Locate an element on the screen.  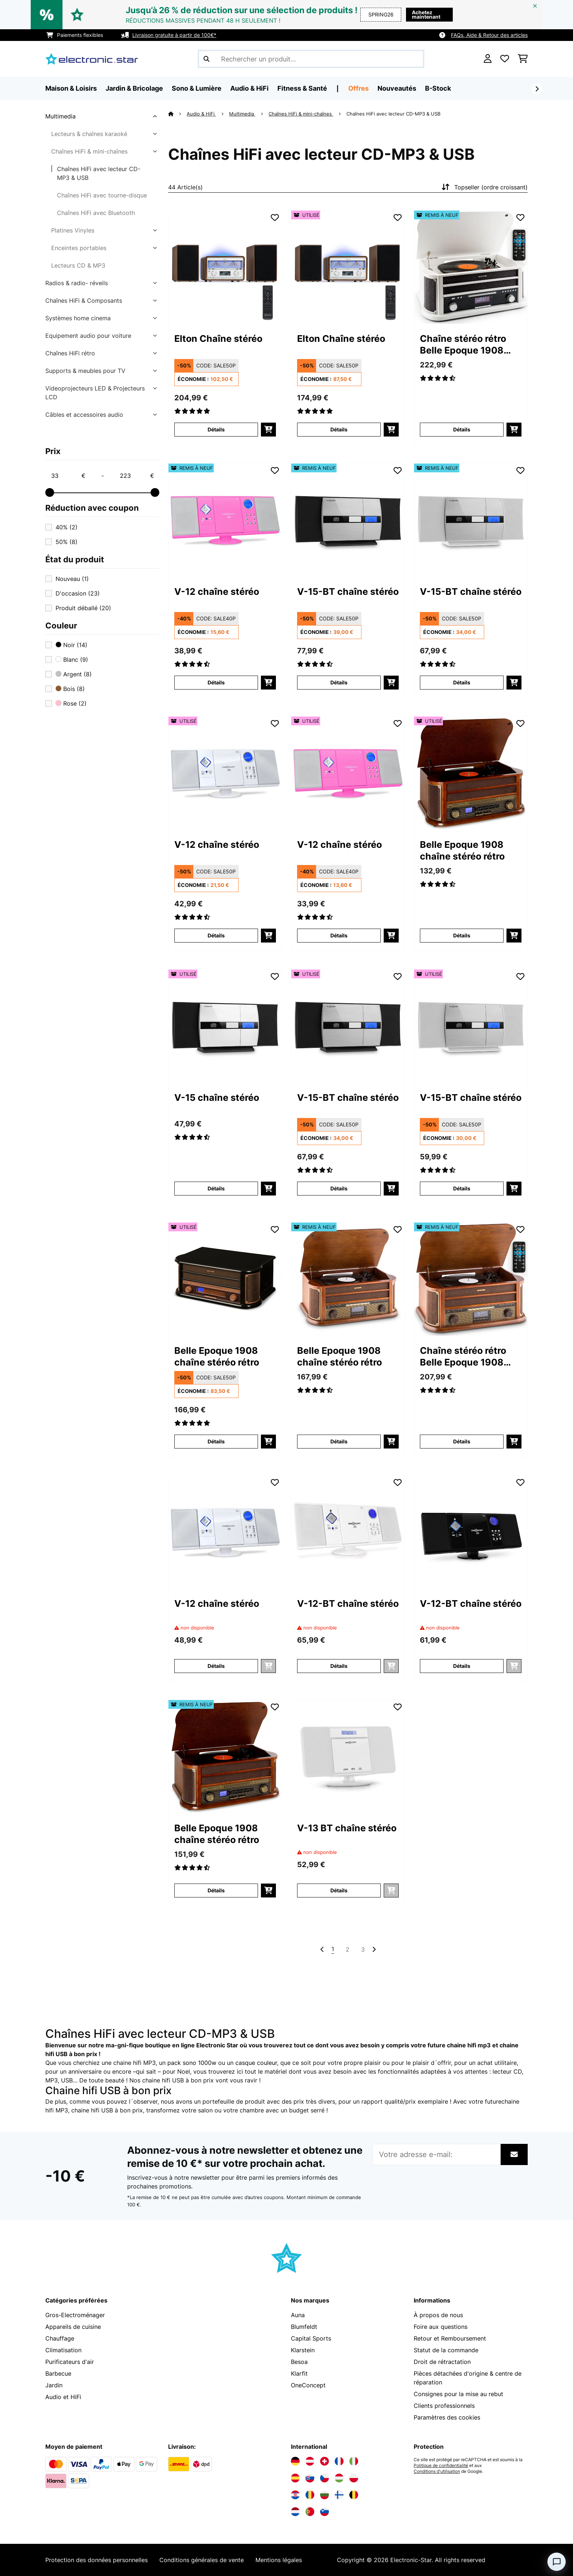
casque couleur is located at coordinates (256, 2062).